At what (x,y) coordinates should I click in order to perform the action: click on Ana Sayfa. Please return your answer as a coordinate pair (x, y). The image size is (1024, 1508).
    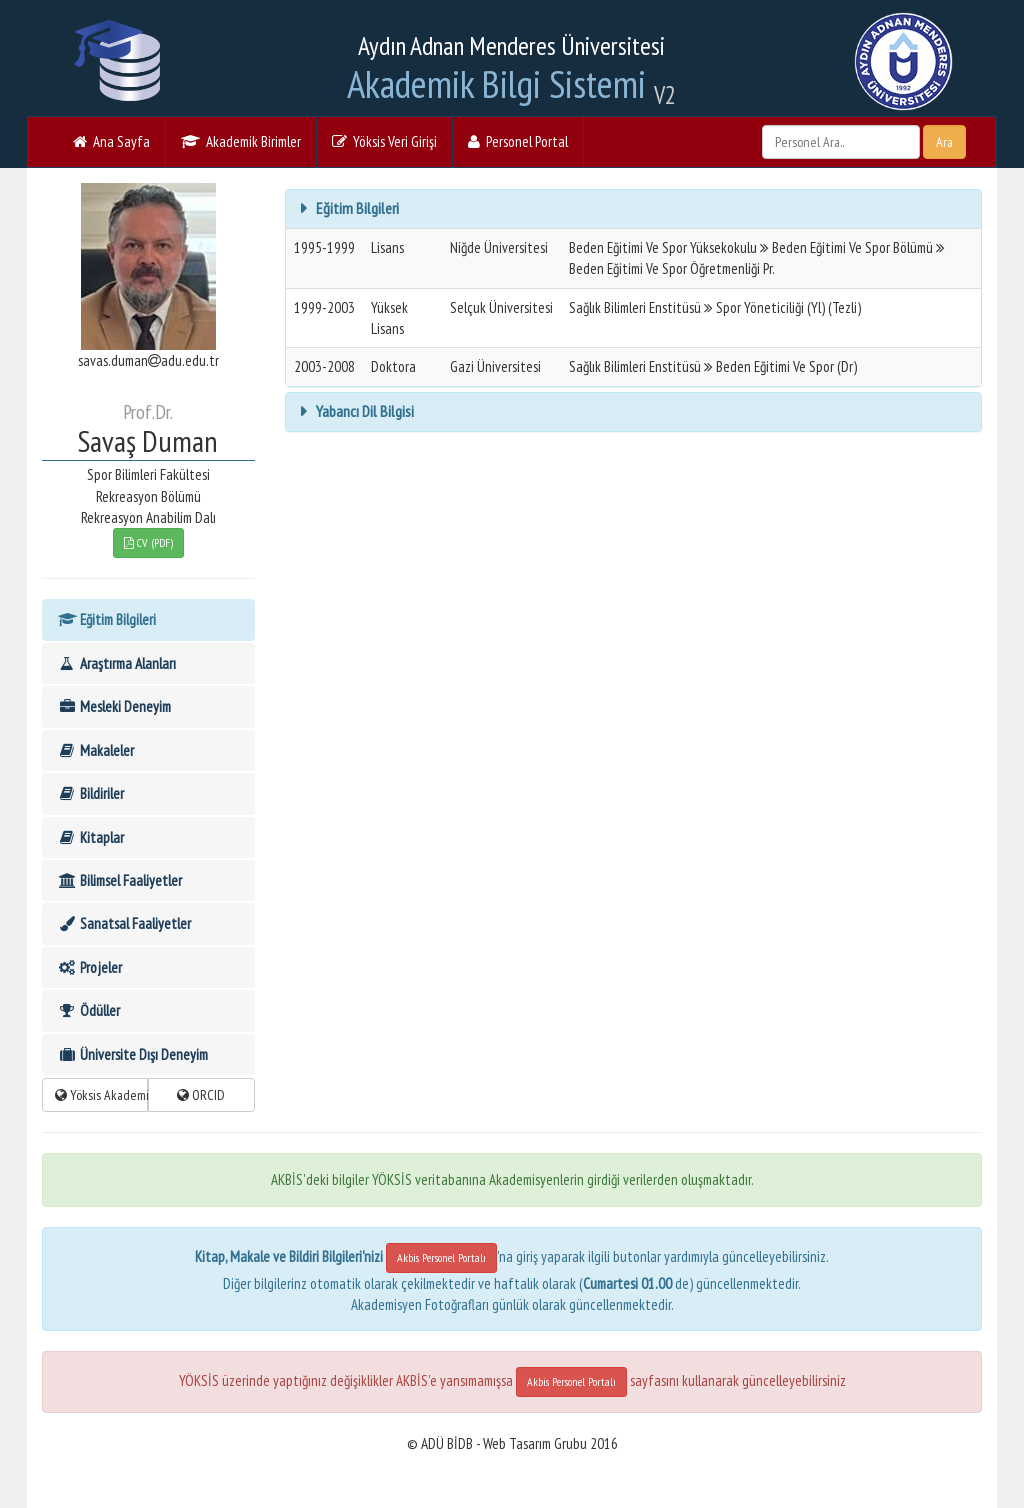
    Looking at the image, I should click on (111, 141).